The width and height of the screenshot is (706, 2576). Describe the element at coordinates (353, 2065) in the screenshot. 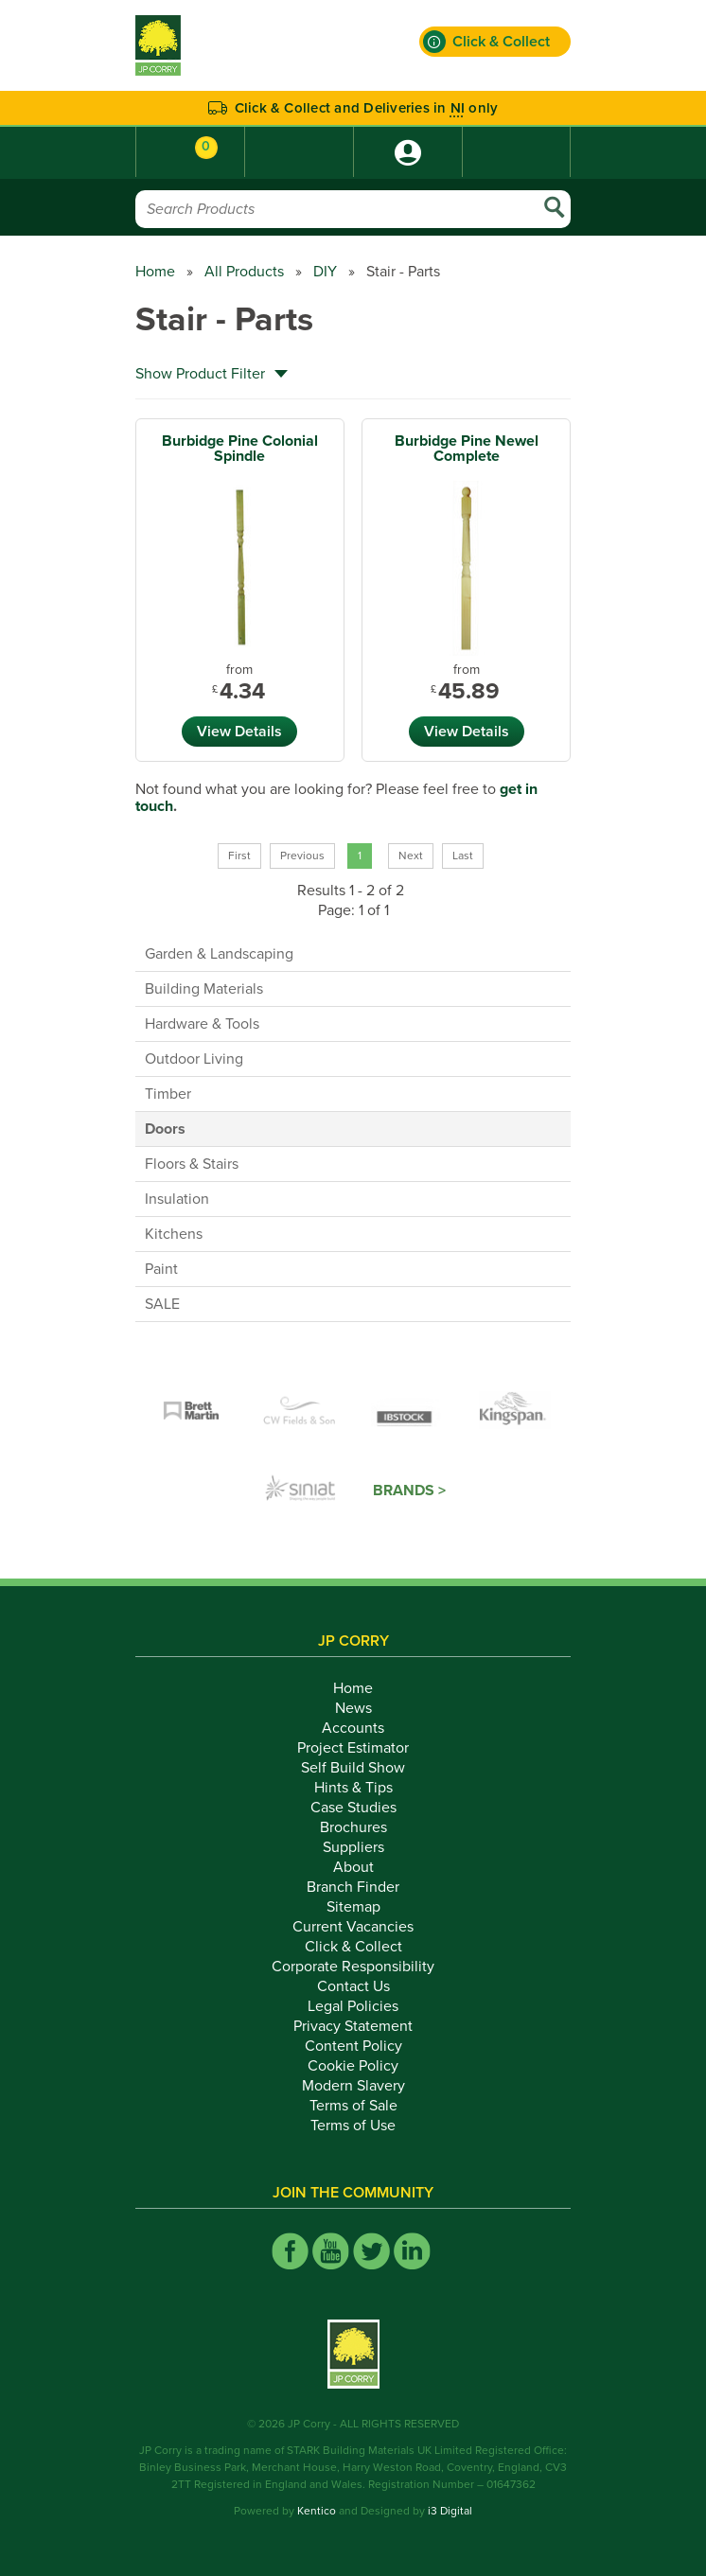

I see `Cookie Policy` at that location.